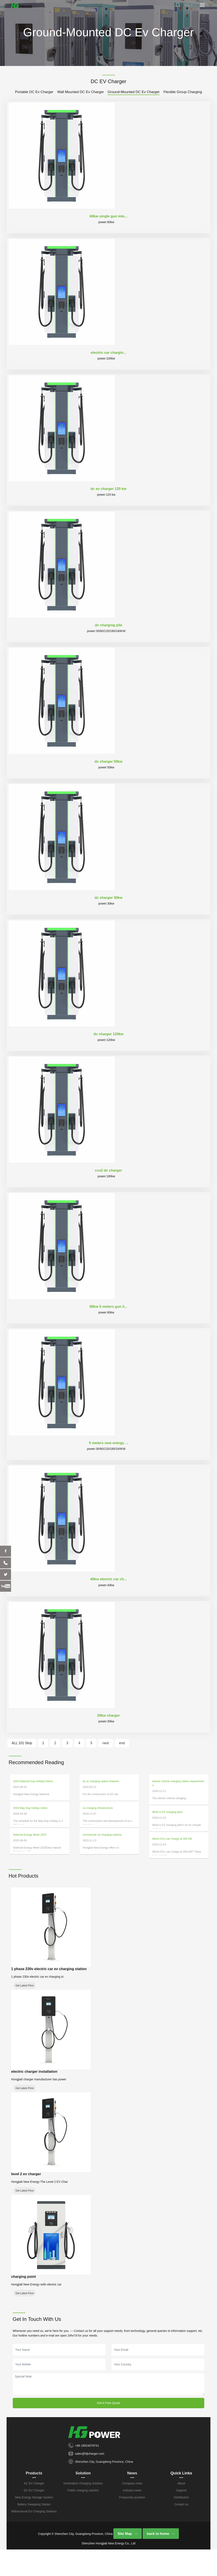 The image size is (217, 2576). Describe the element at coordinates (34, 2504) in the screenshot. I see `AC EV Charger` at that location.